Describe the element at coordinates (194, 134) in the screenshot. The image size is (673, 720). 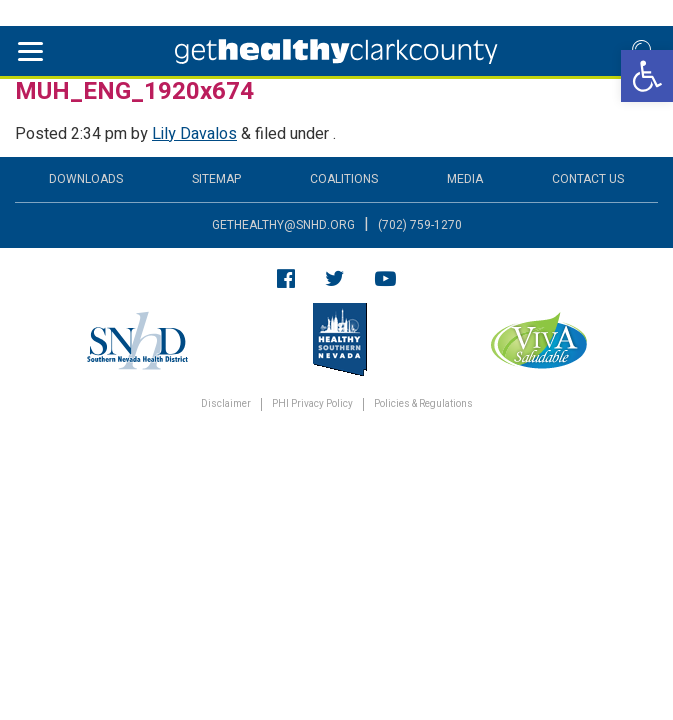
I see `Lily Davalos` at that location.